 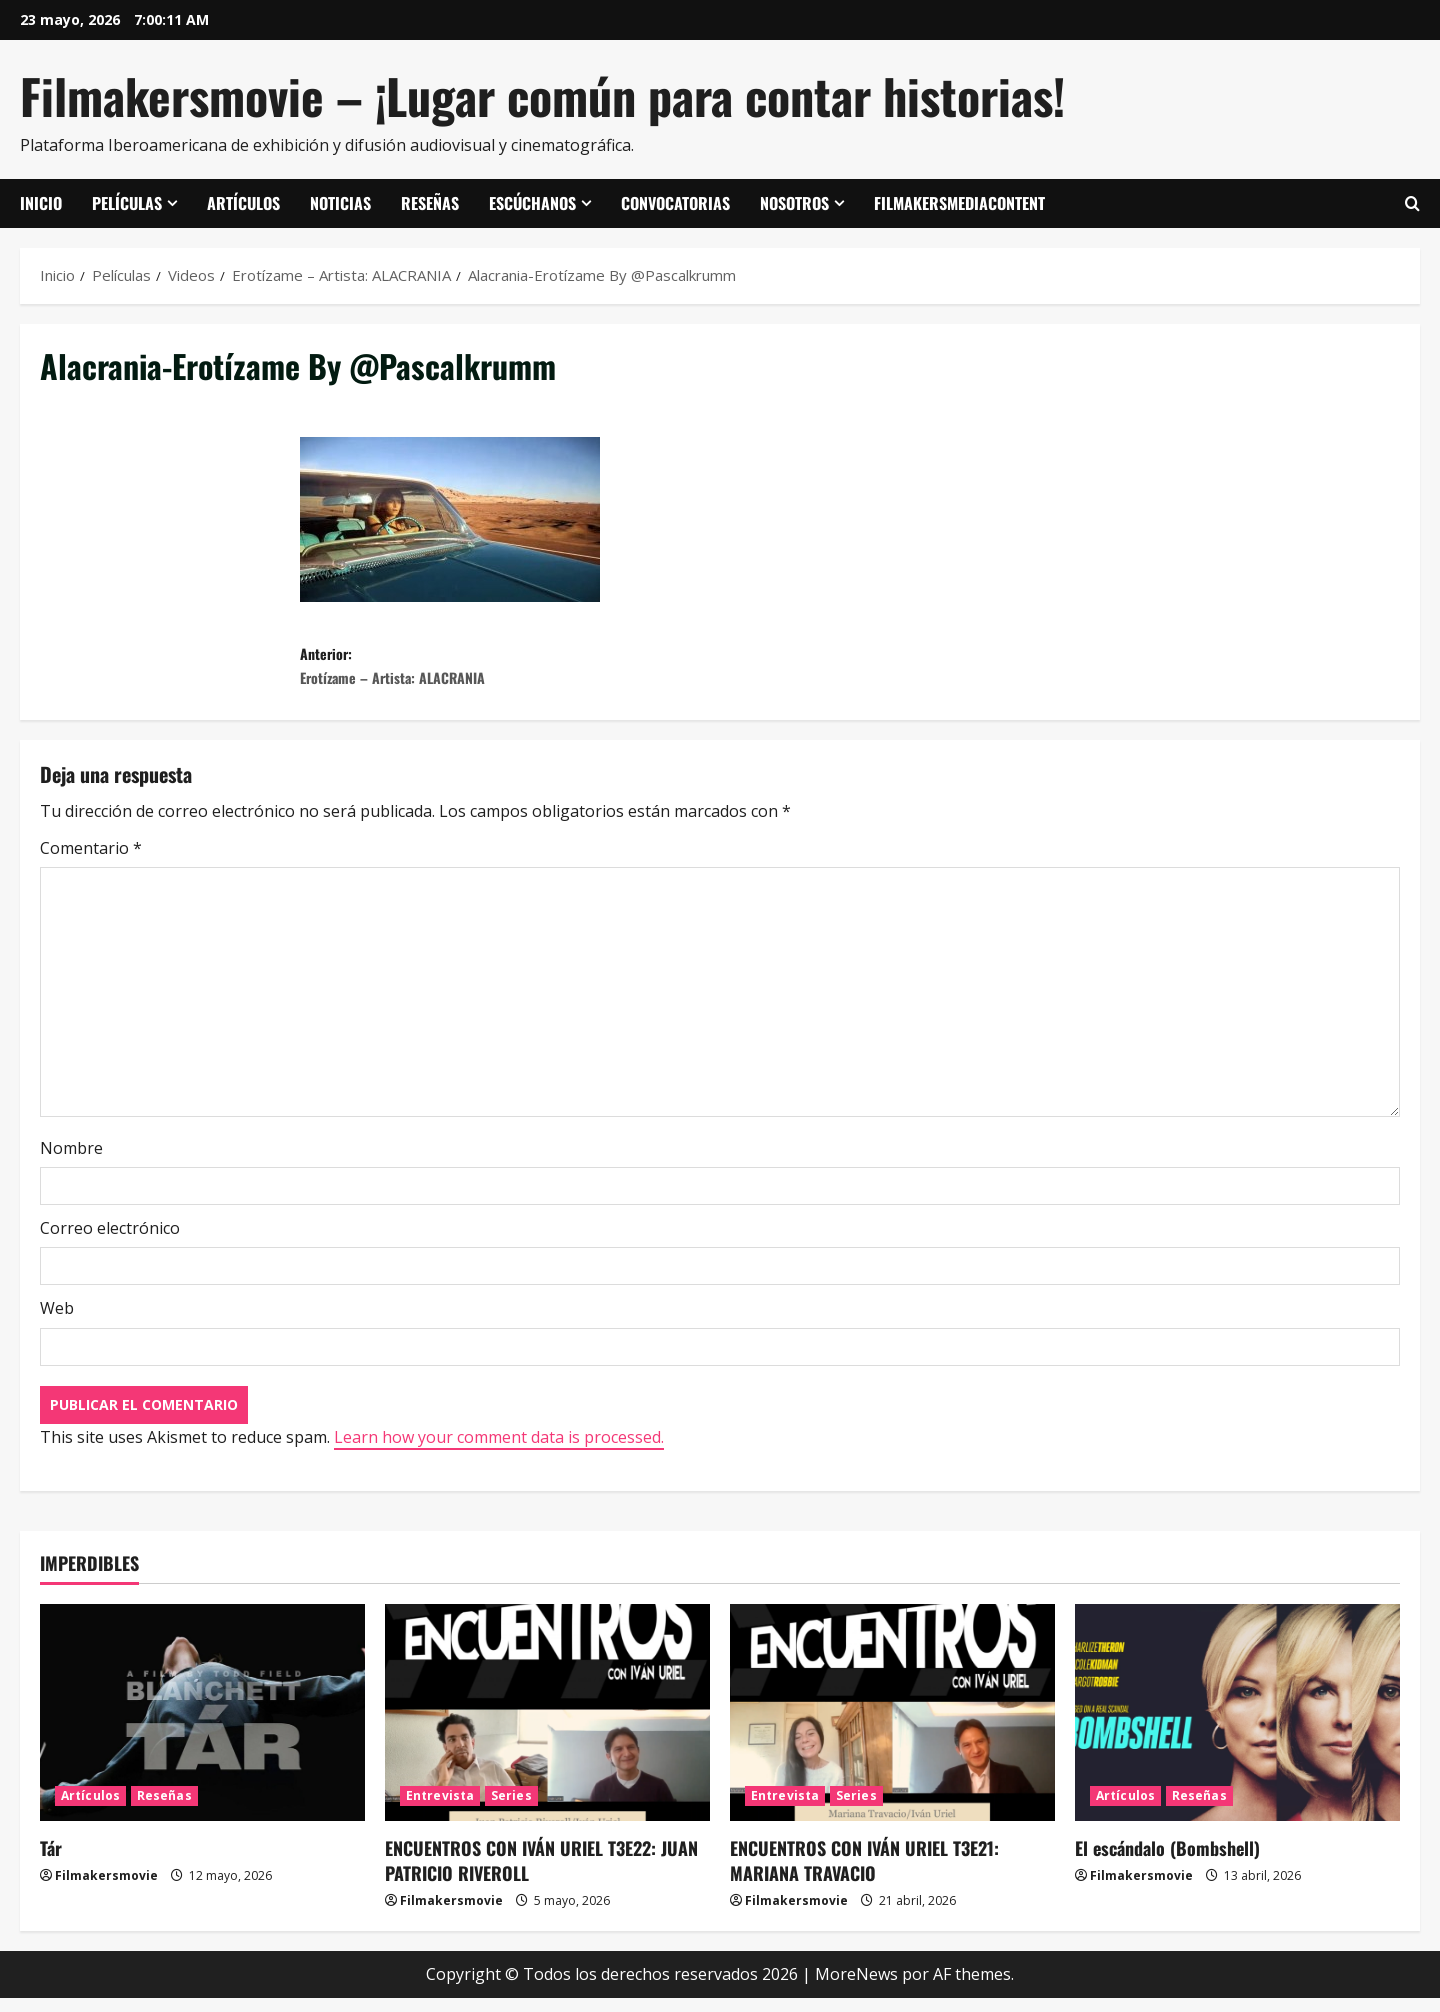 I want to click on Reseñas, so click(x=430, y=203).